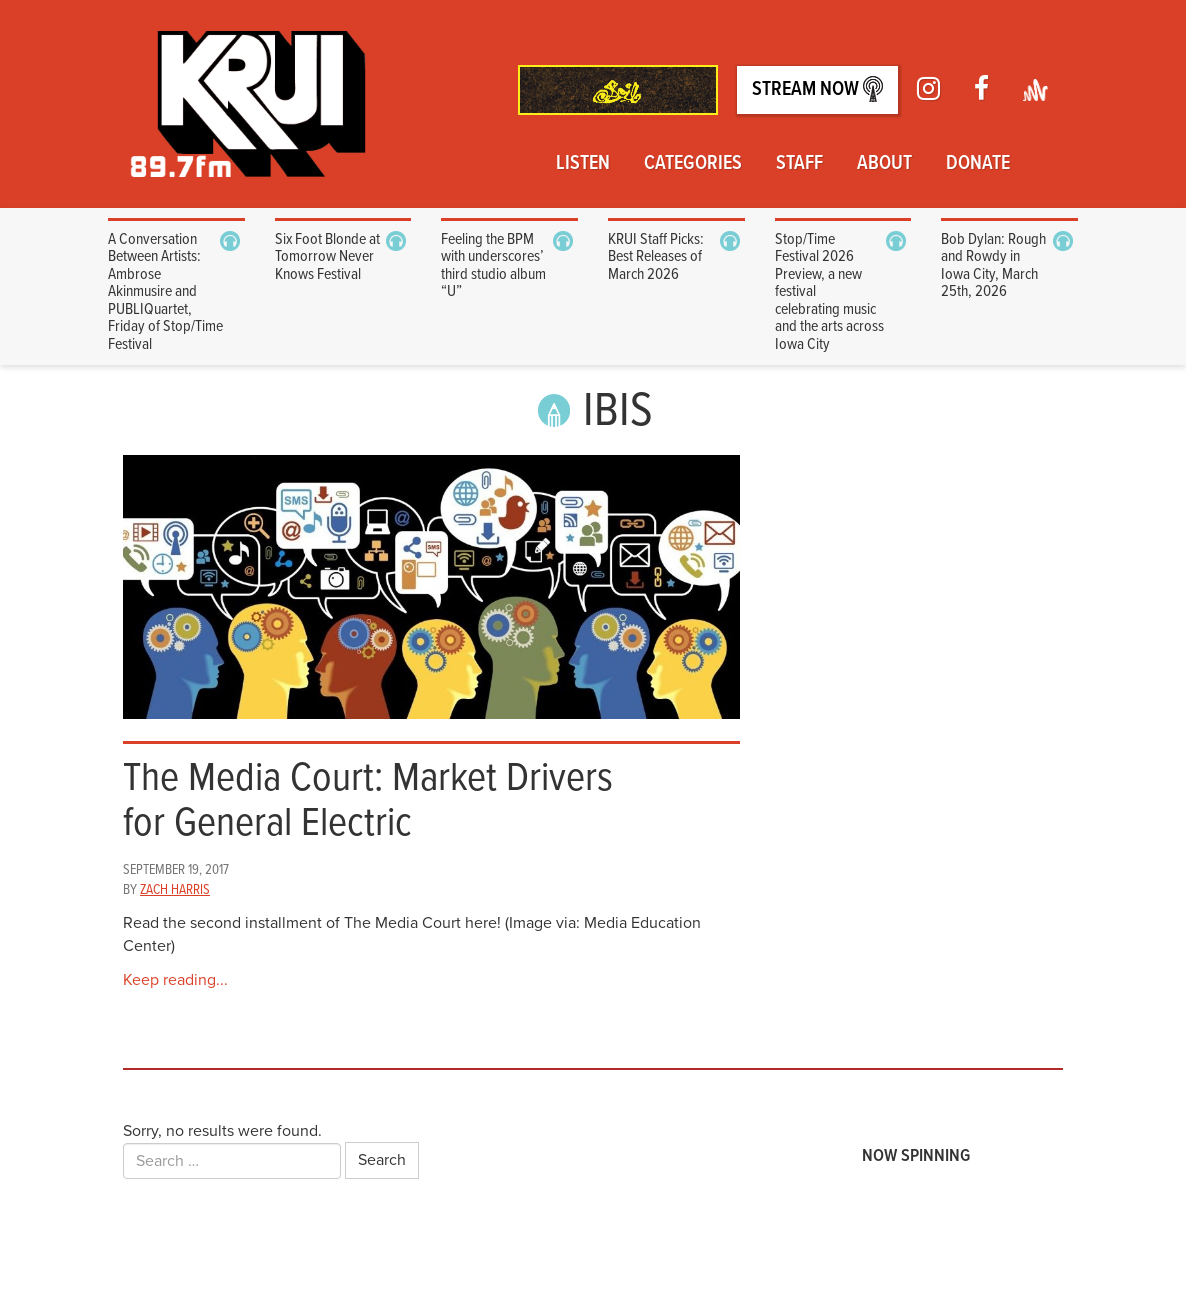  What do you see at coordinates (799, 164) in the screenshot?
I see `Staff` at bounding box center [799, 164].